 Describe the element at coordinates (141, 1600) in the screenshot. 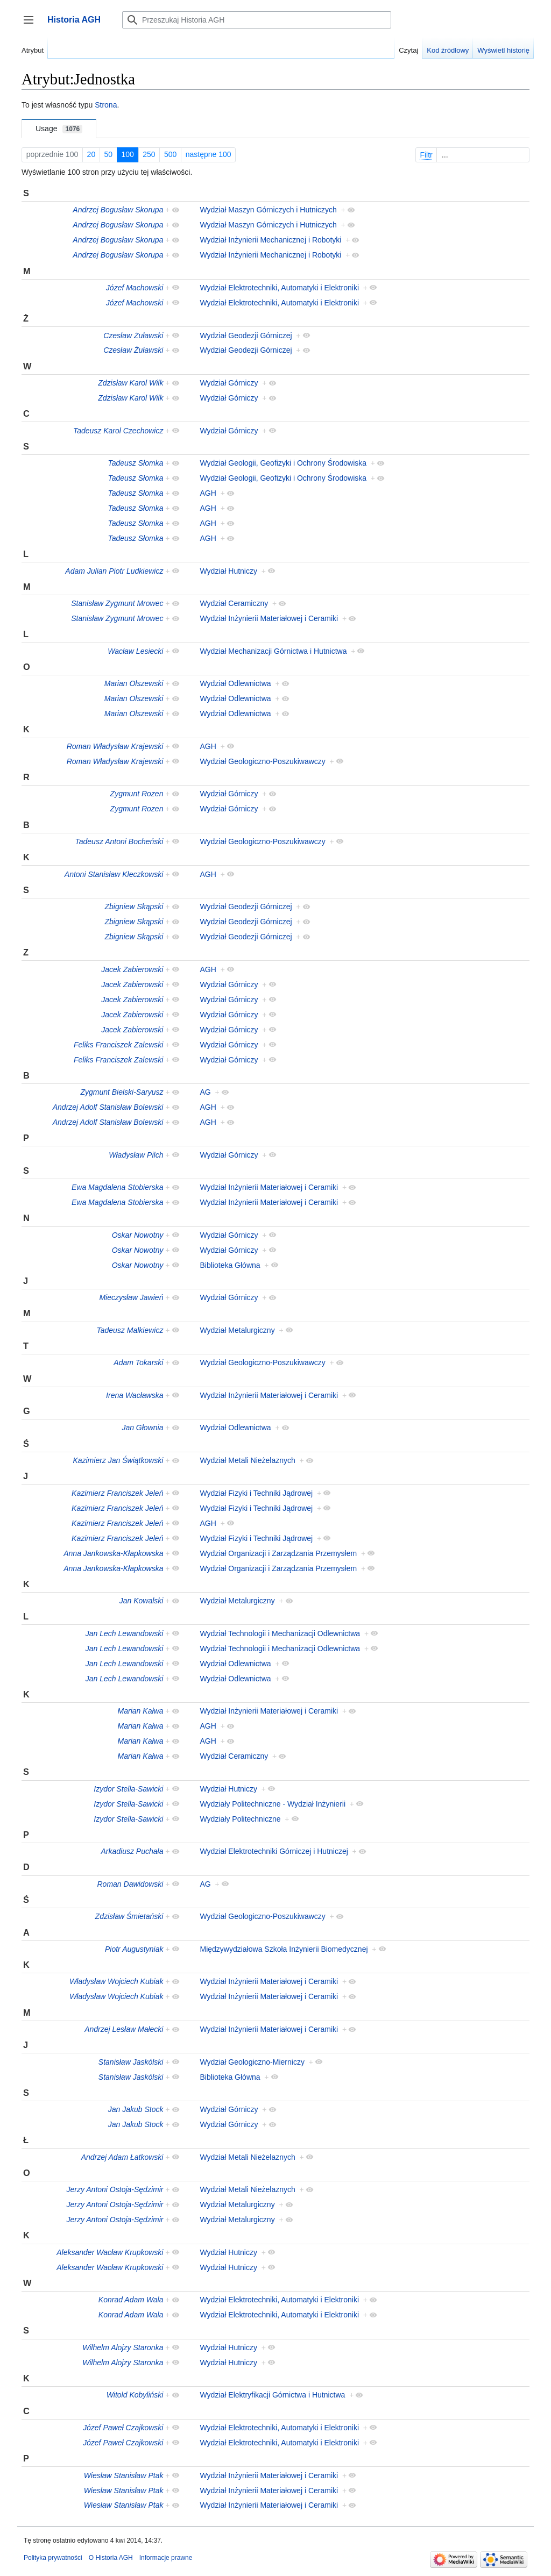

I see `Jan Kowalski` at that location.